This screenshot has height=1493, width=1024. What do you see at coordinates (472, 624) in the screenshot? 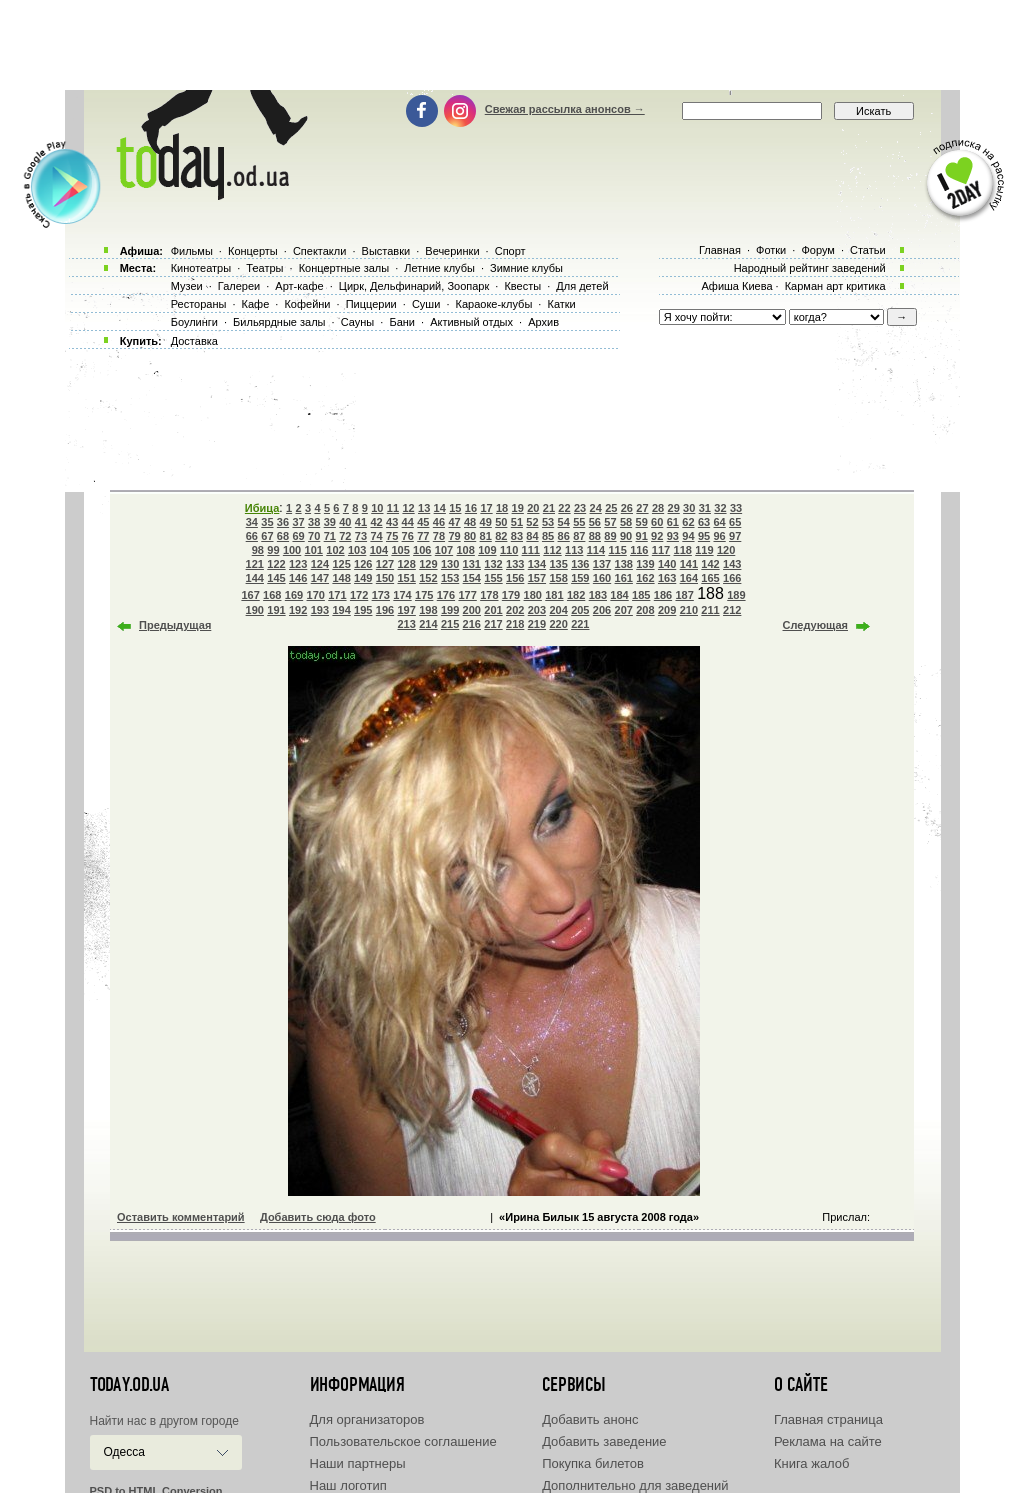
I see `216` at bounding box center [472, 624].